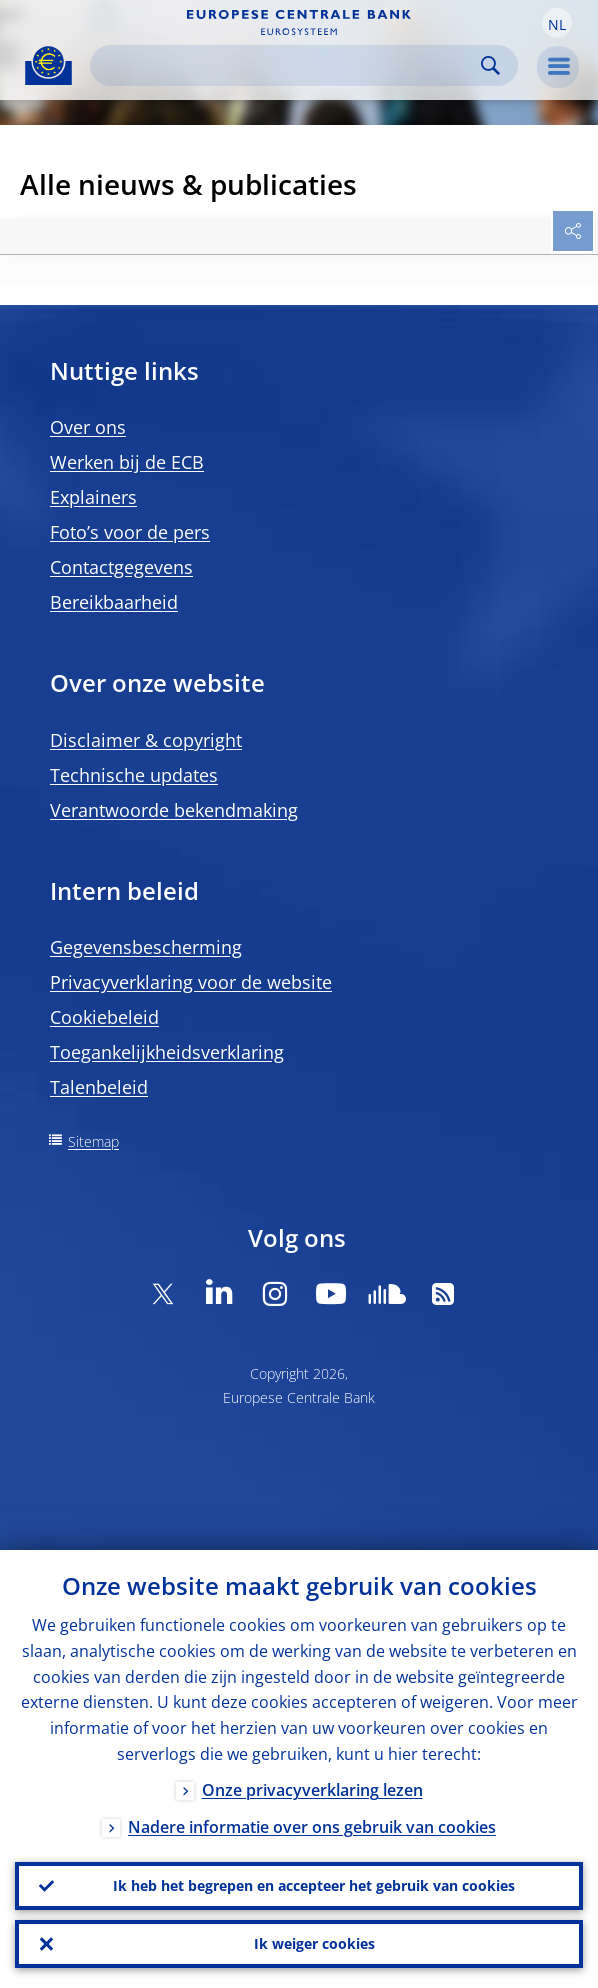 The height and width of the screenshot is (1988, 598). What do you see at coordinates (167, 1052) in the screenshot?
I see `Toegankelijkheidsverklaring` at bounding box center [167, 1052].